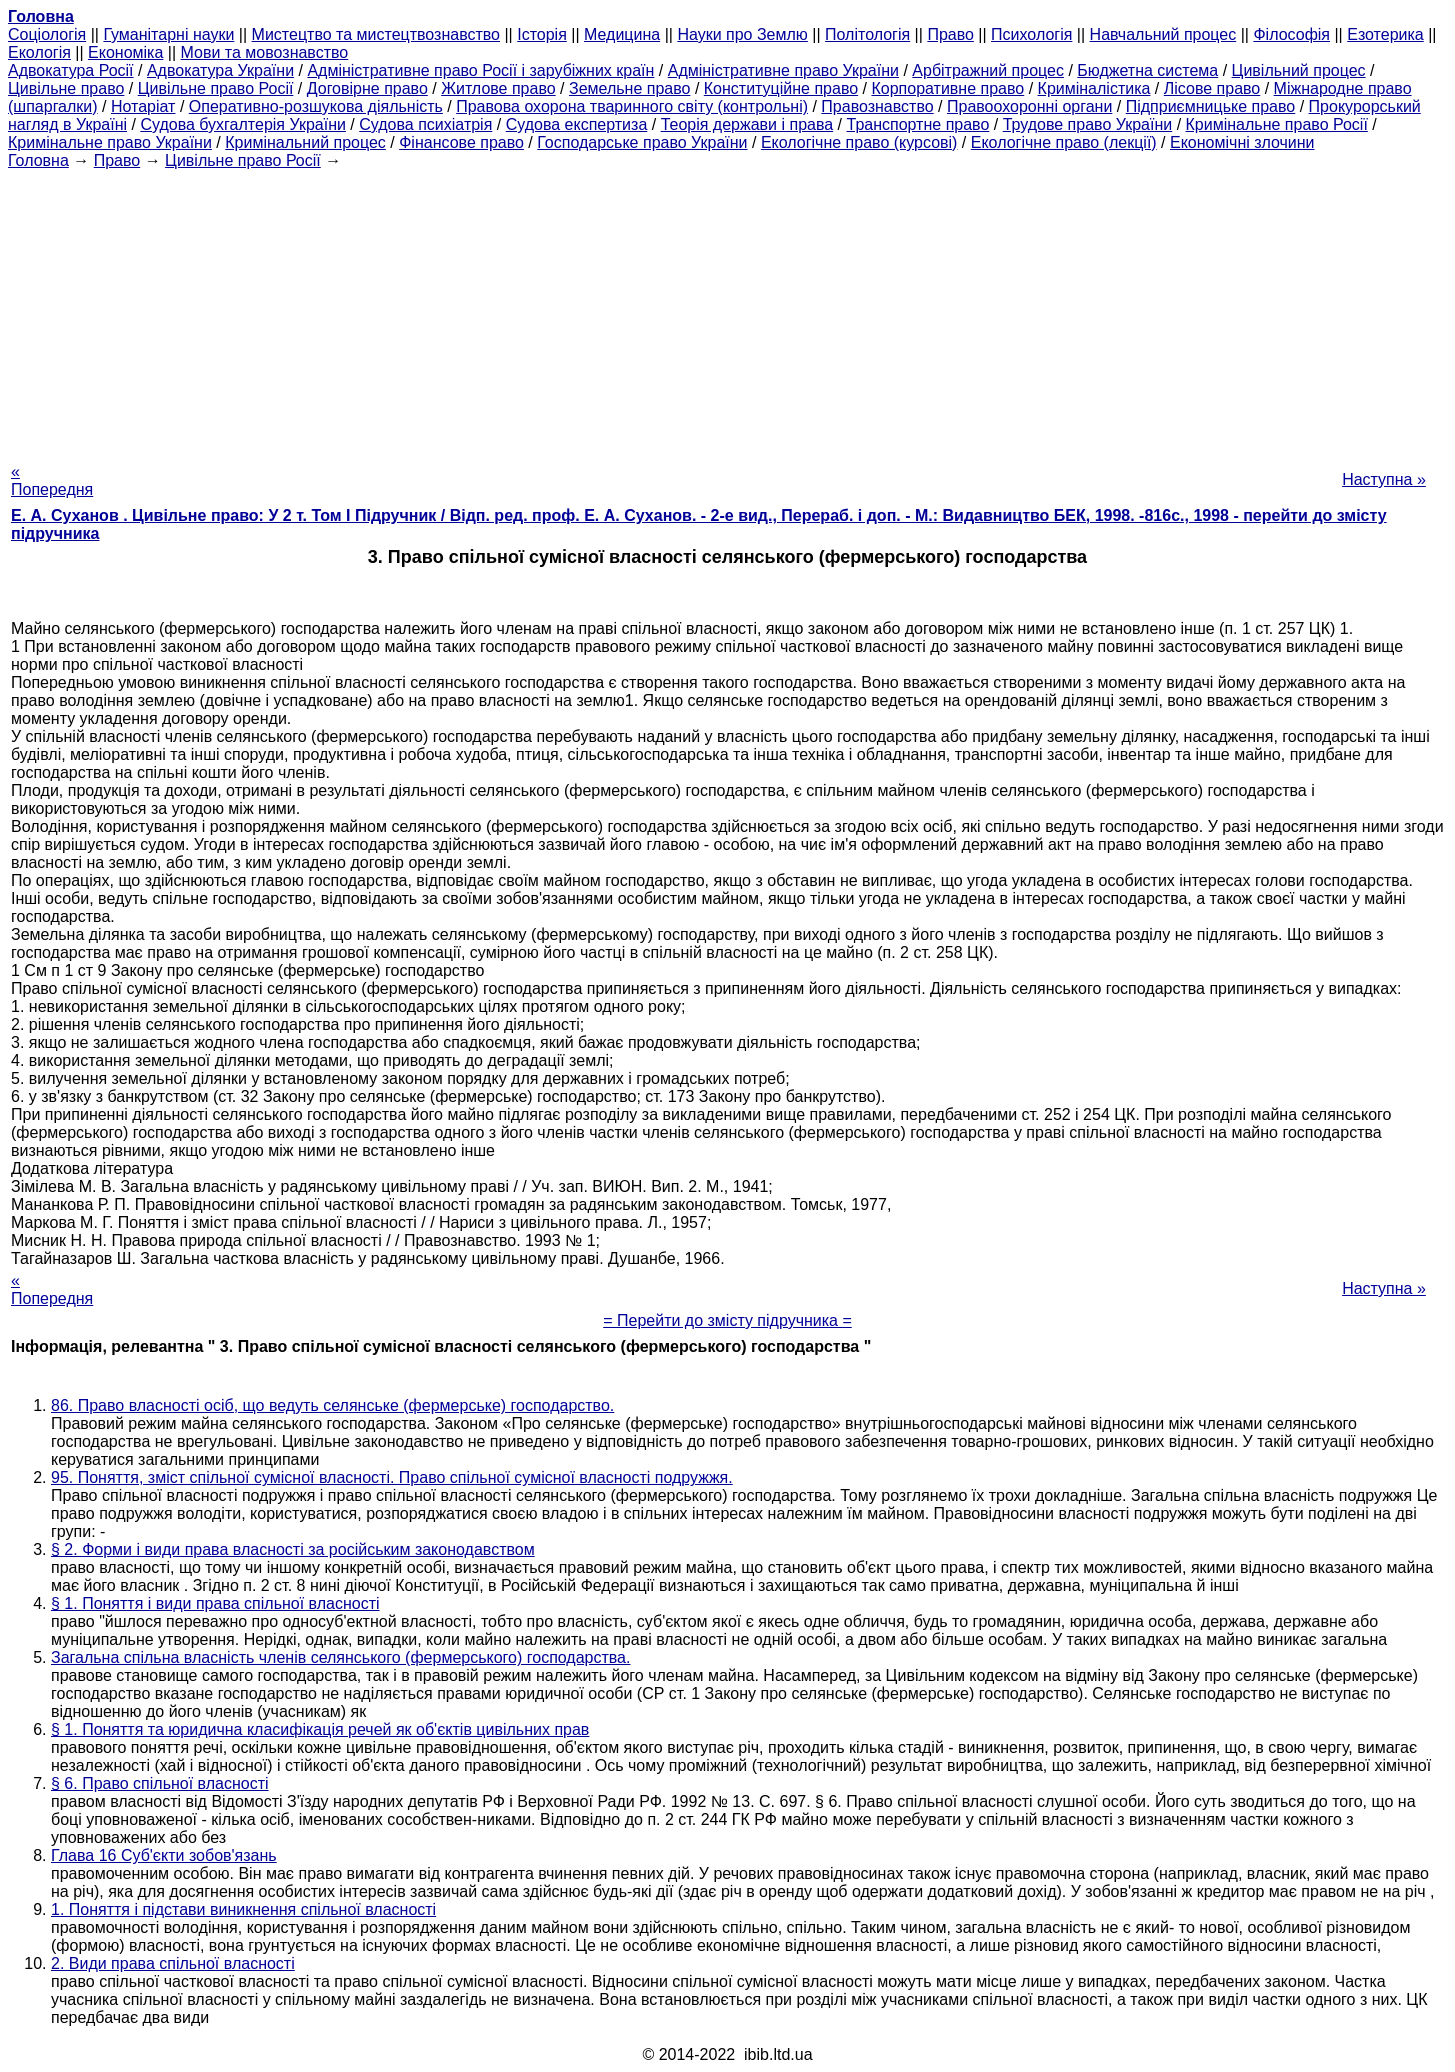 This screenshot has width=1455, height=2072. Describe the element at coordinates (1163, 34) in the screenshot. I see `Навчальний процес` at that location.